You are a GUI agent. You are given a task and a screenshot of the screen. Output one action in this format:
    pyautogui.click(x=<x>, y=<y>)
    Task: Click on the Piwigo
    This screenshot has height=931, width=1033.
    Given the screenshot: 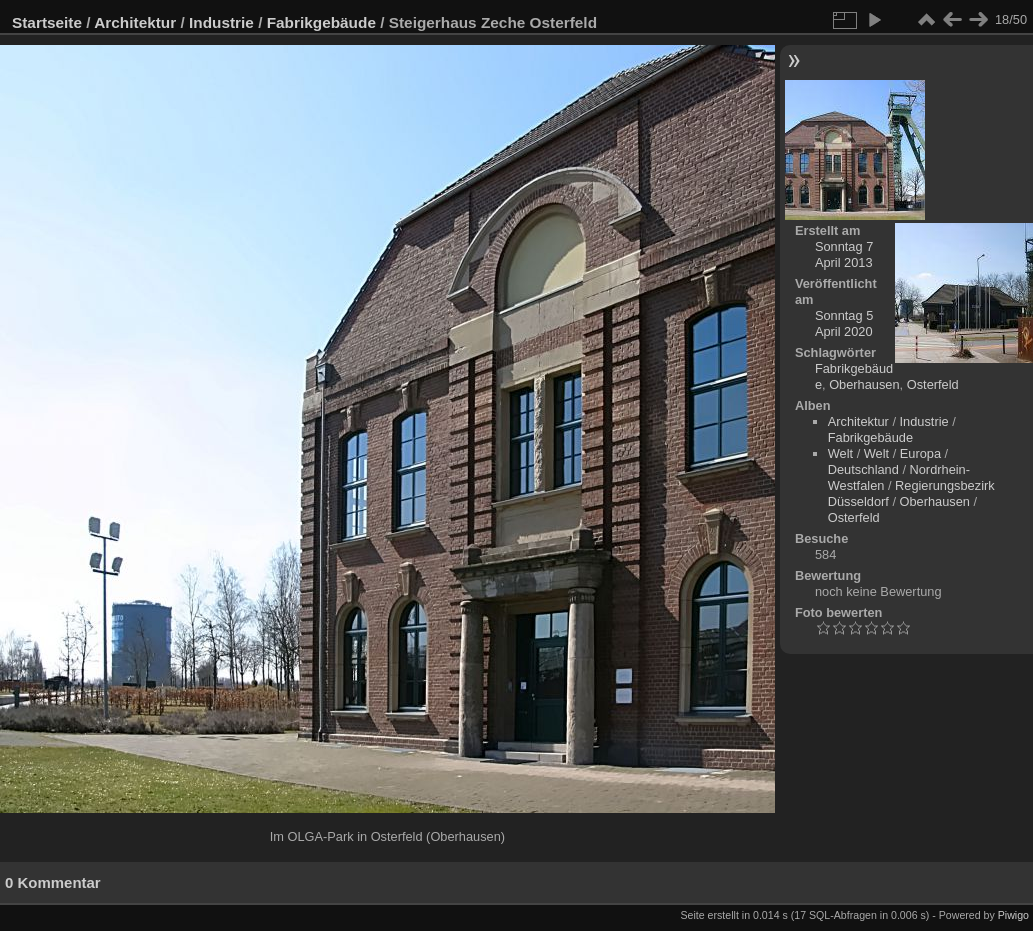 What is the action you would take?
    pyautogui.click(x=1013, y=915)
    